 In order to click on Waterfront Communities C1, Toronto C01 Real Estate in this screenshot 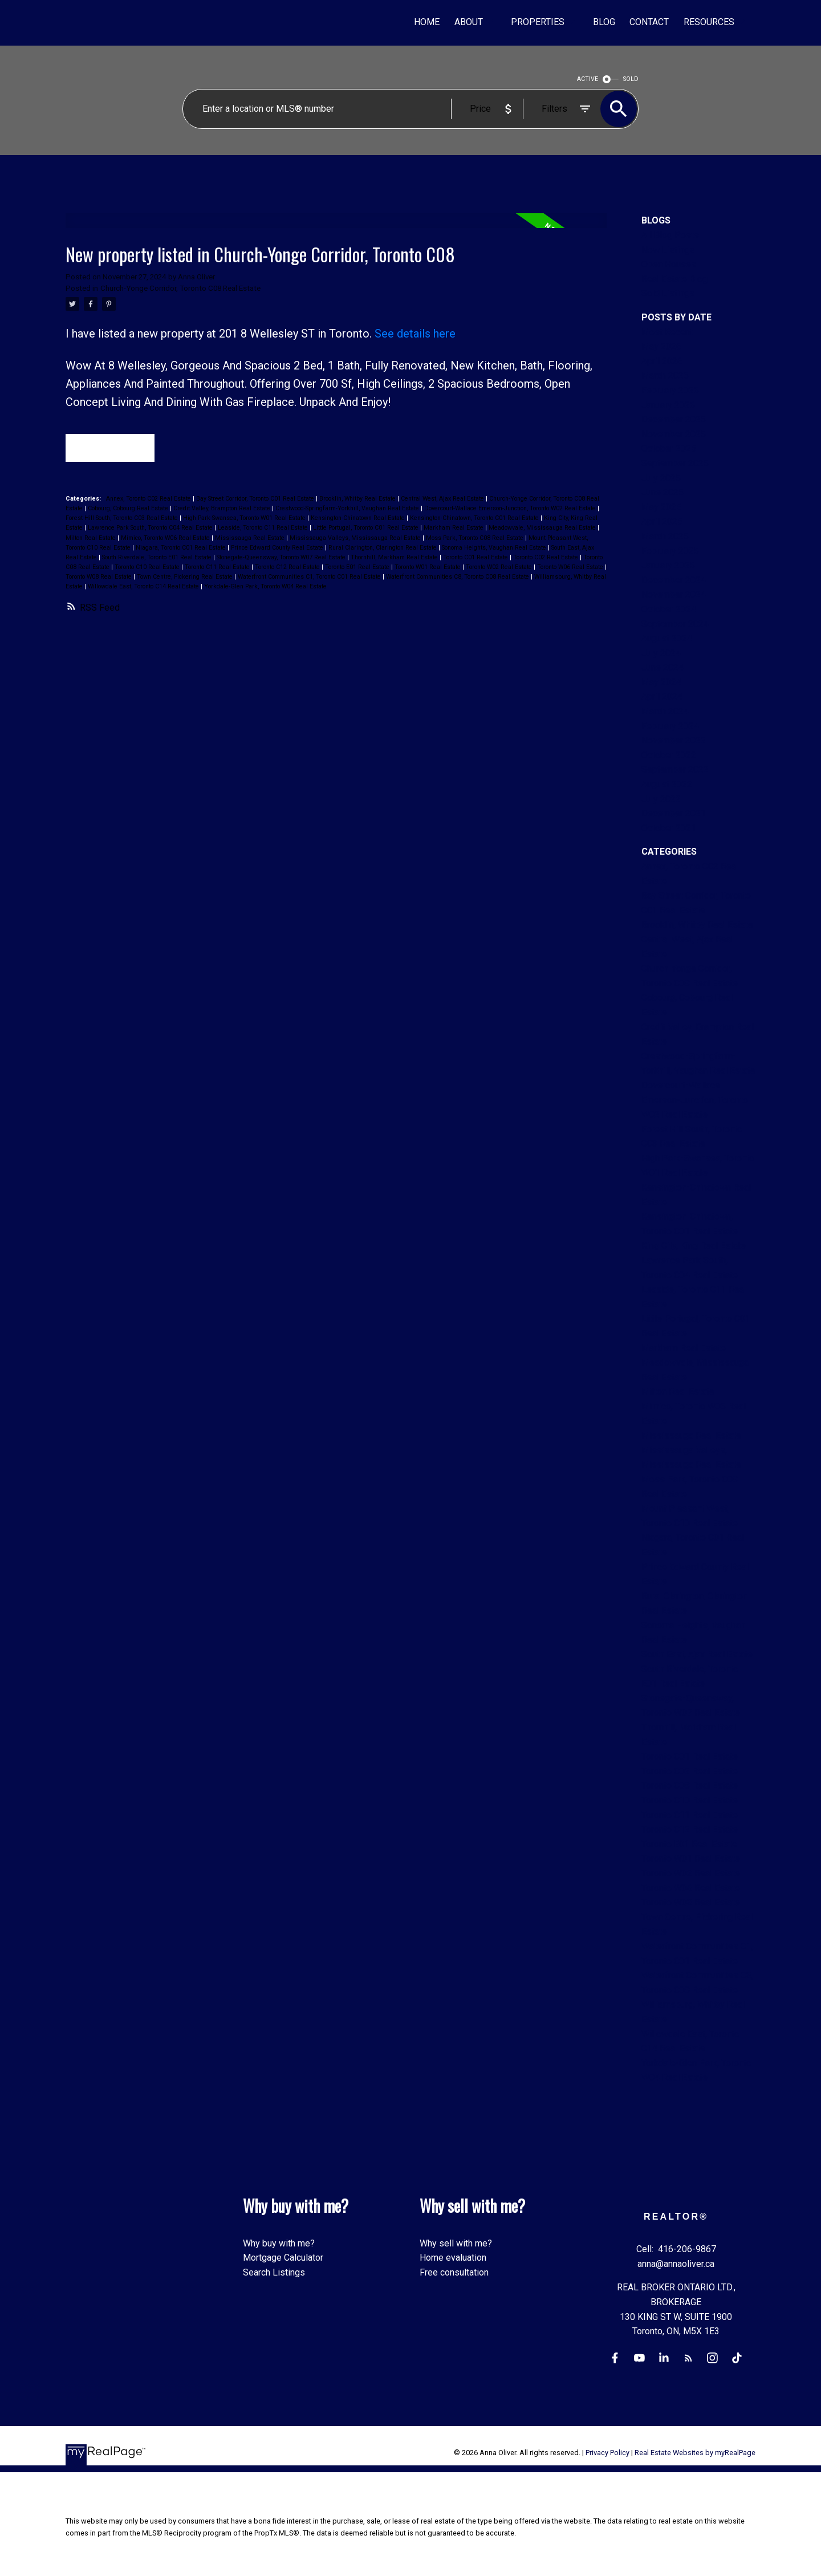, I will do `click(310, 577)`.